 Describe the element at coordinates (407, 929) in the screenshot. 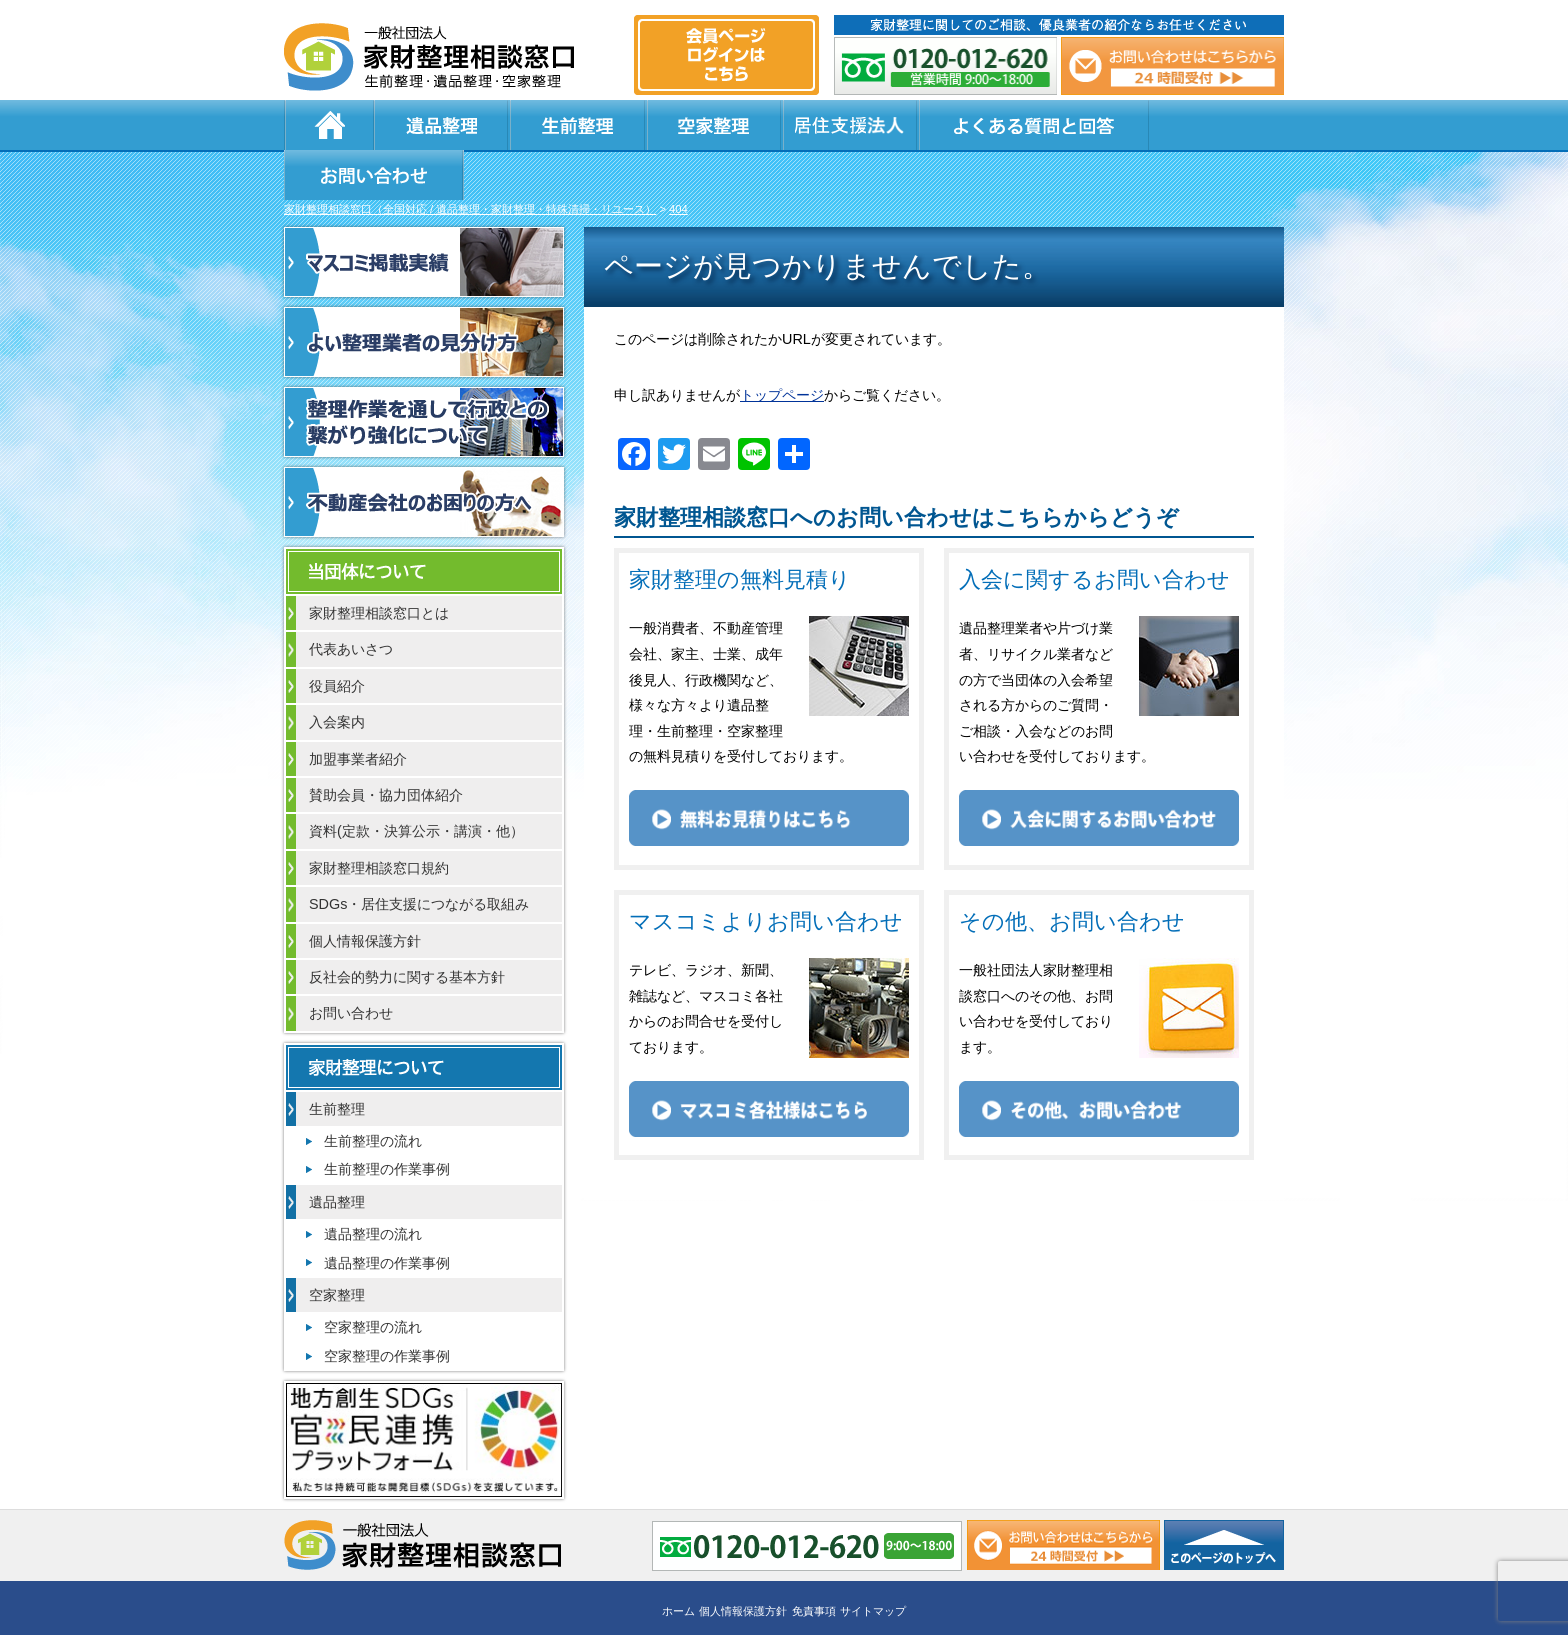

I see `反社会的勢力に関する基本方針` at that location.